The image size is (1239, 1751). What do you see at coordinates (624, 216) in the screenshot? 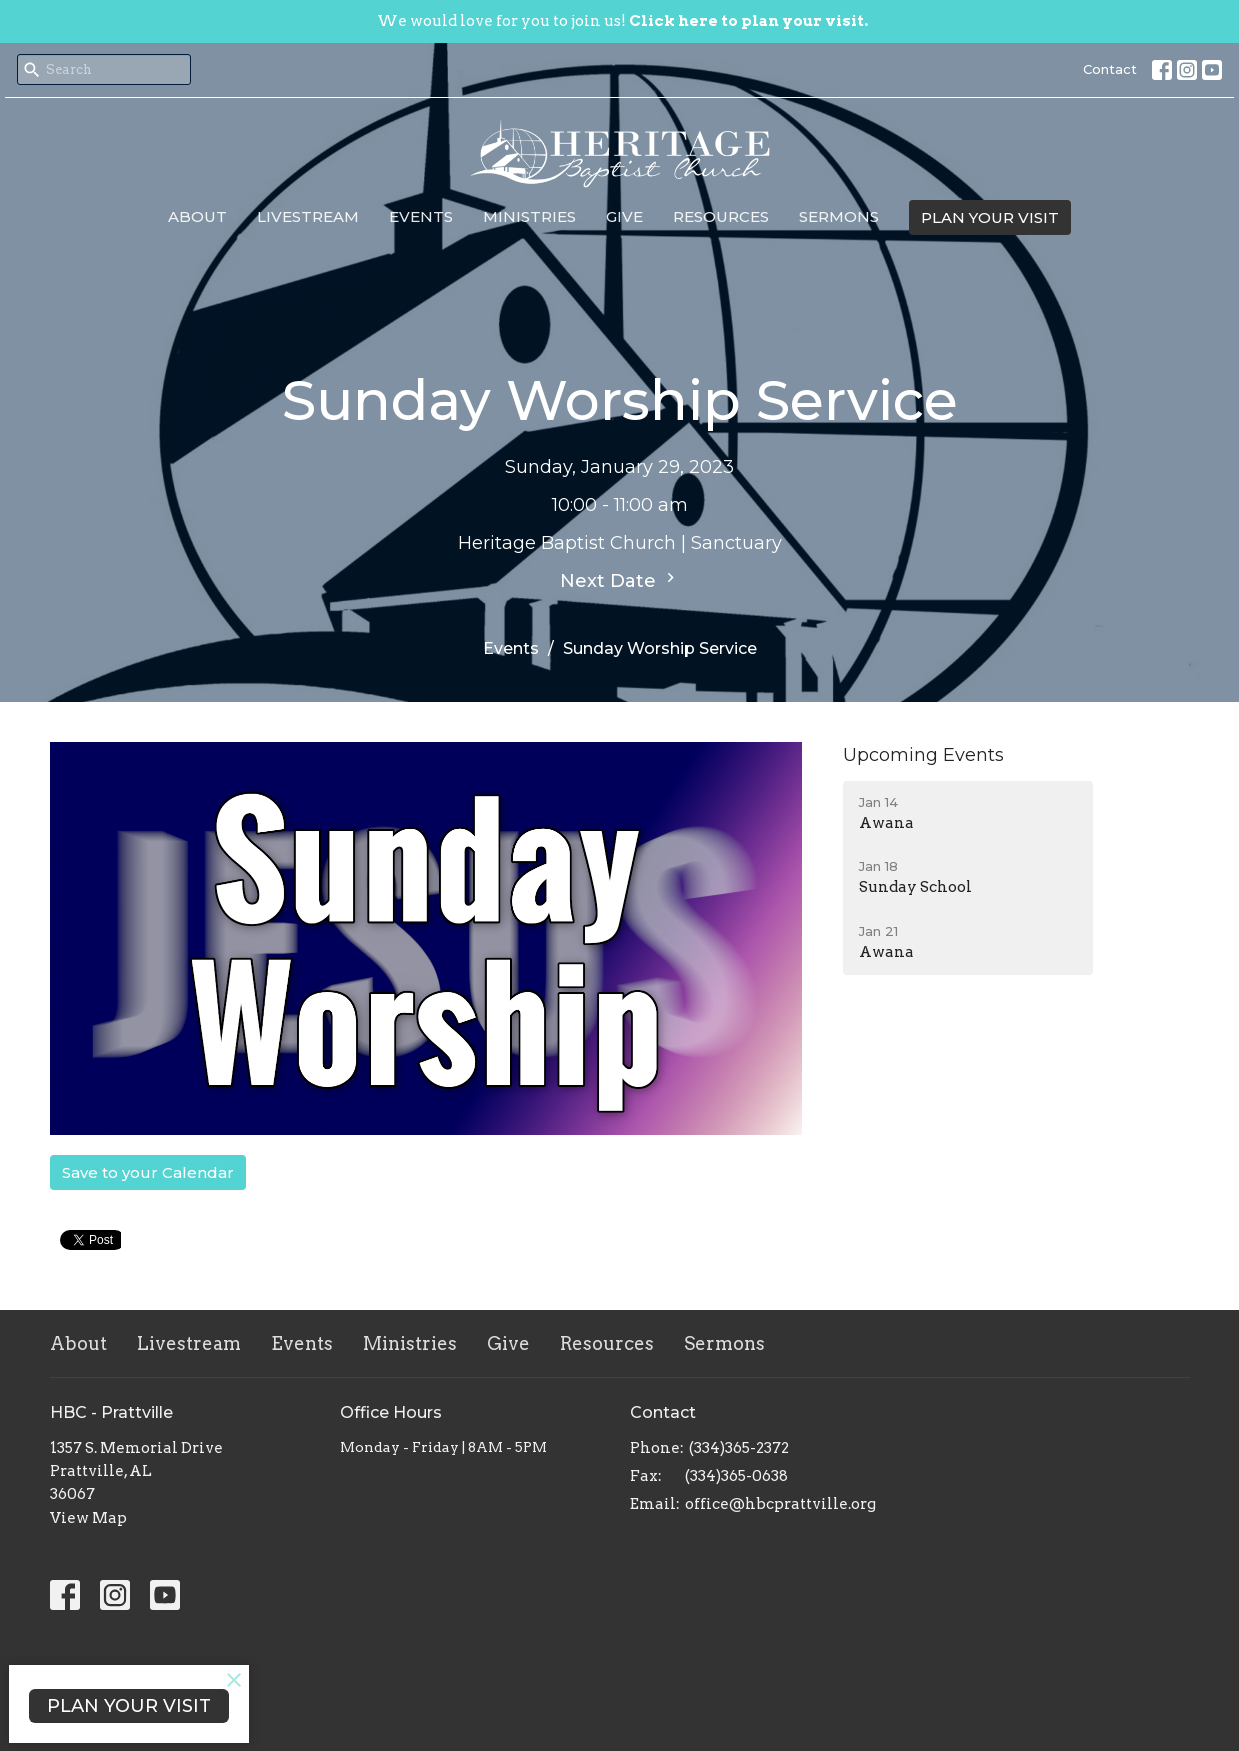
I see `Give` at bounding box center [624, 216].